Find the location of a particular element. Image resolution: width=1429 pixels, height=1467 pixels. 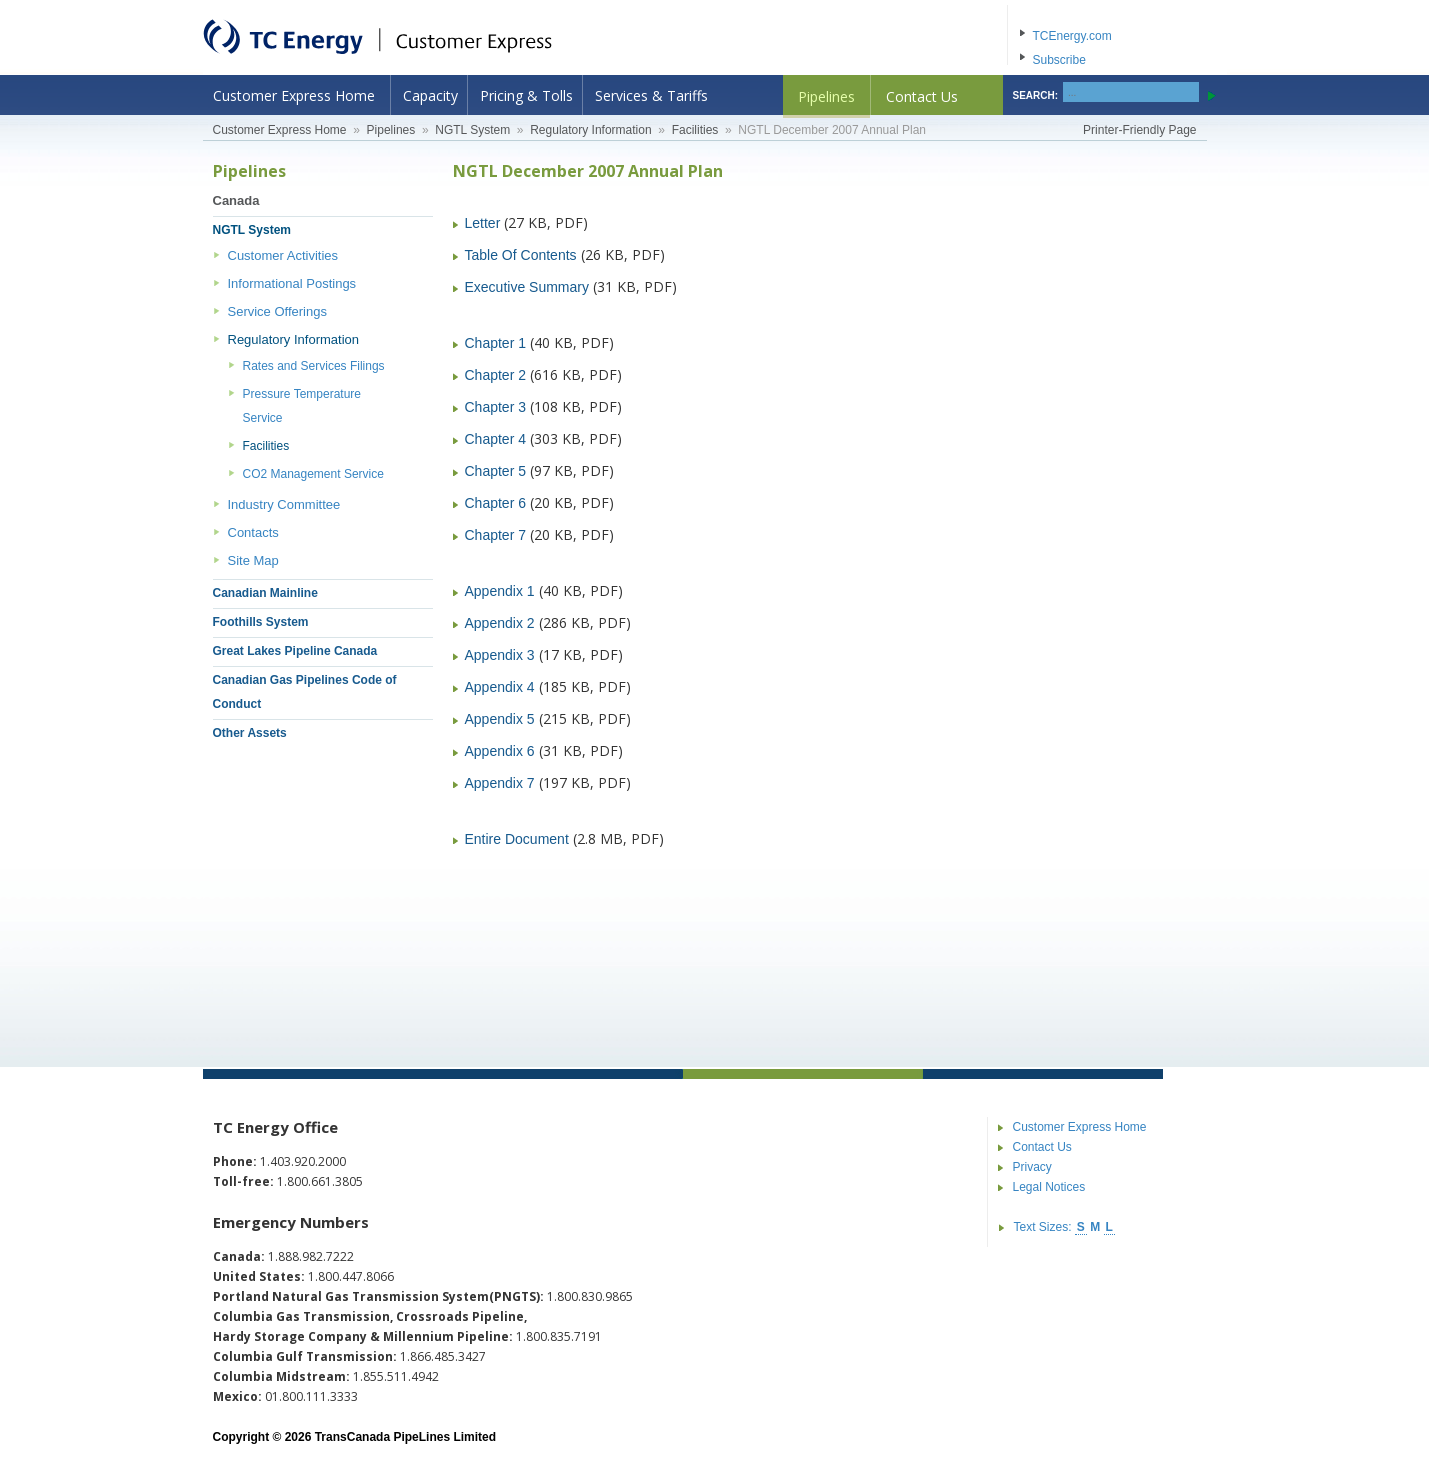

Chapter 3 is located at coordinates (495, 407).